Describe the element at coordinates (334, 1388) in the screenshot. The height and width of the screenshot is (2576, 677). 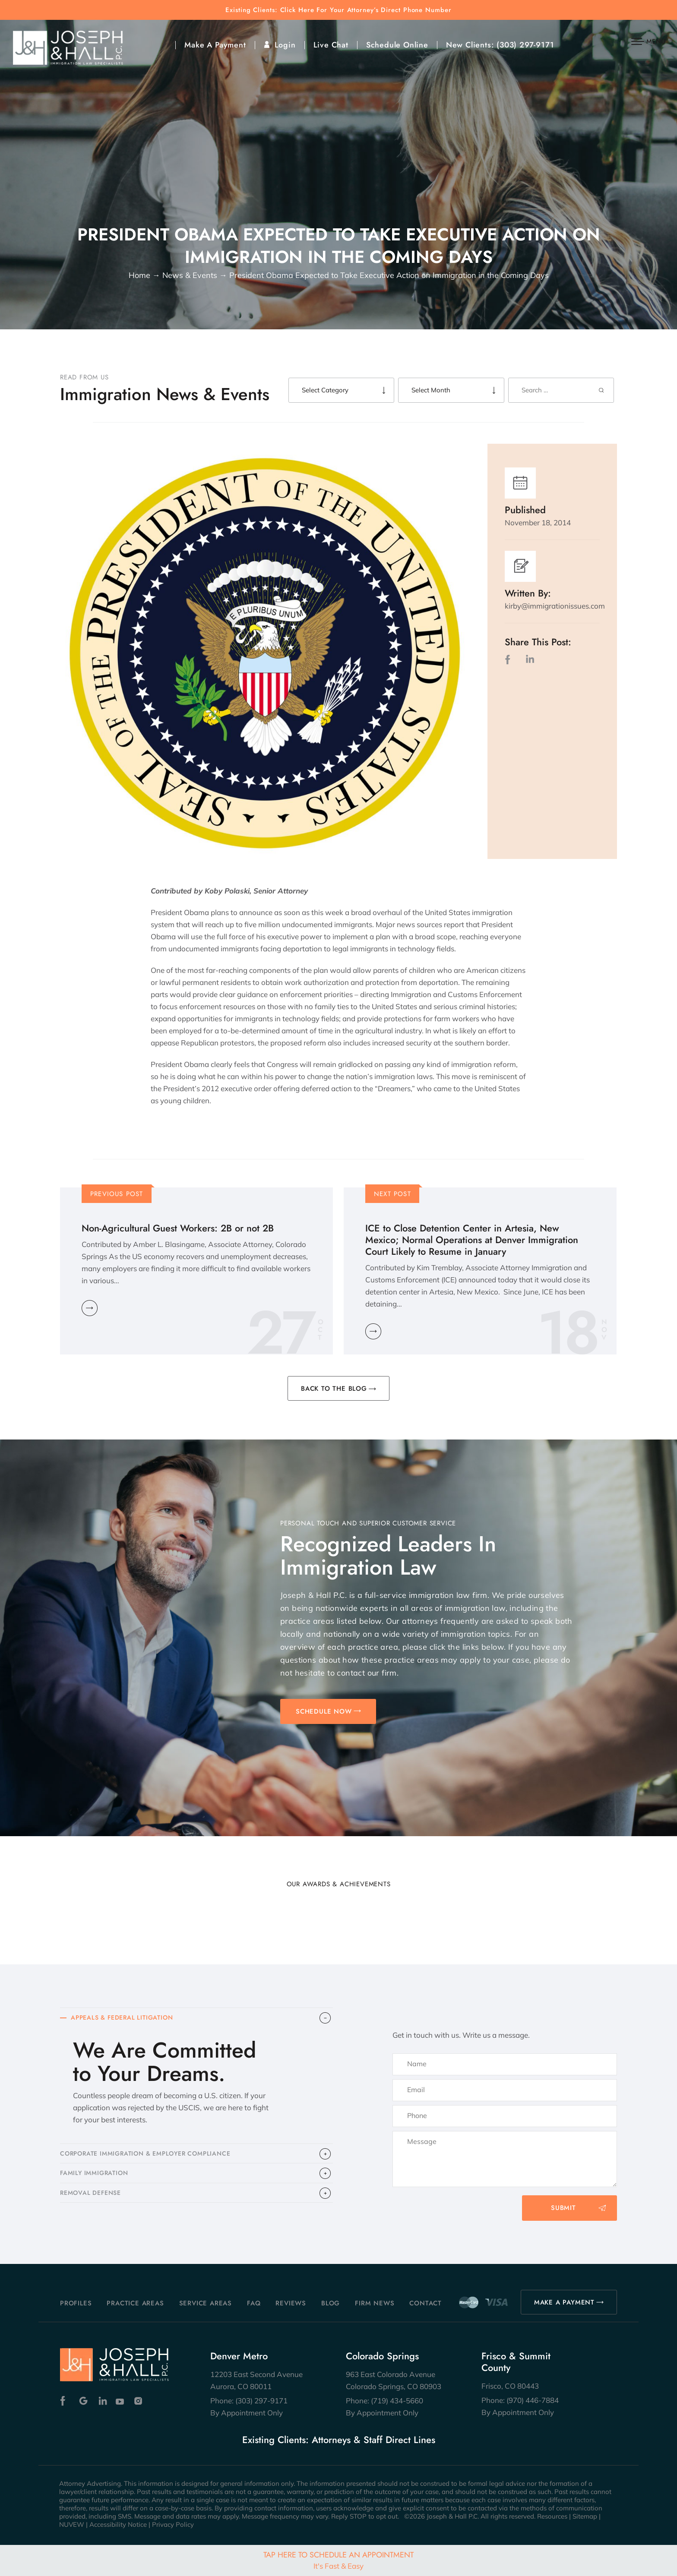
I see `BACK TO THE BLOG` at that location.